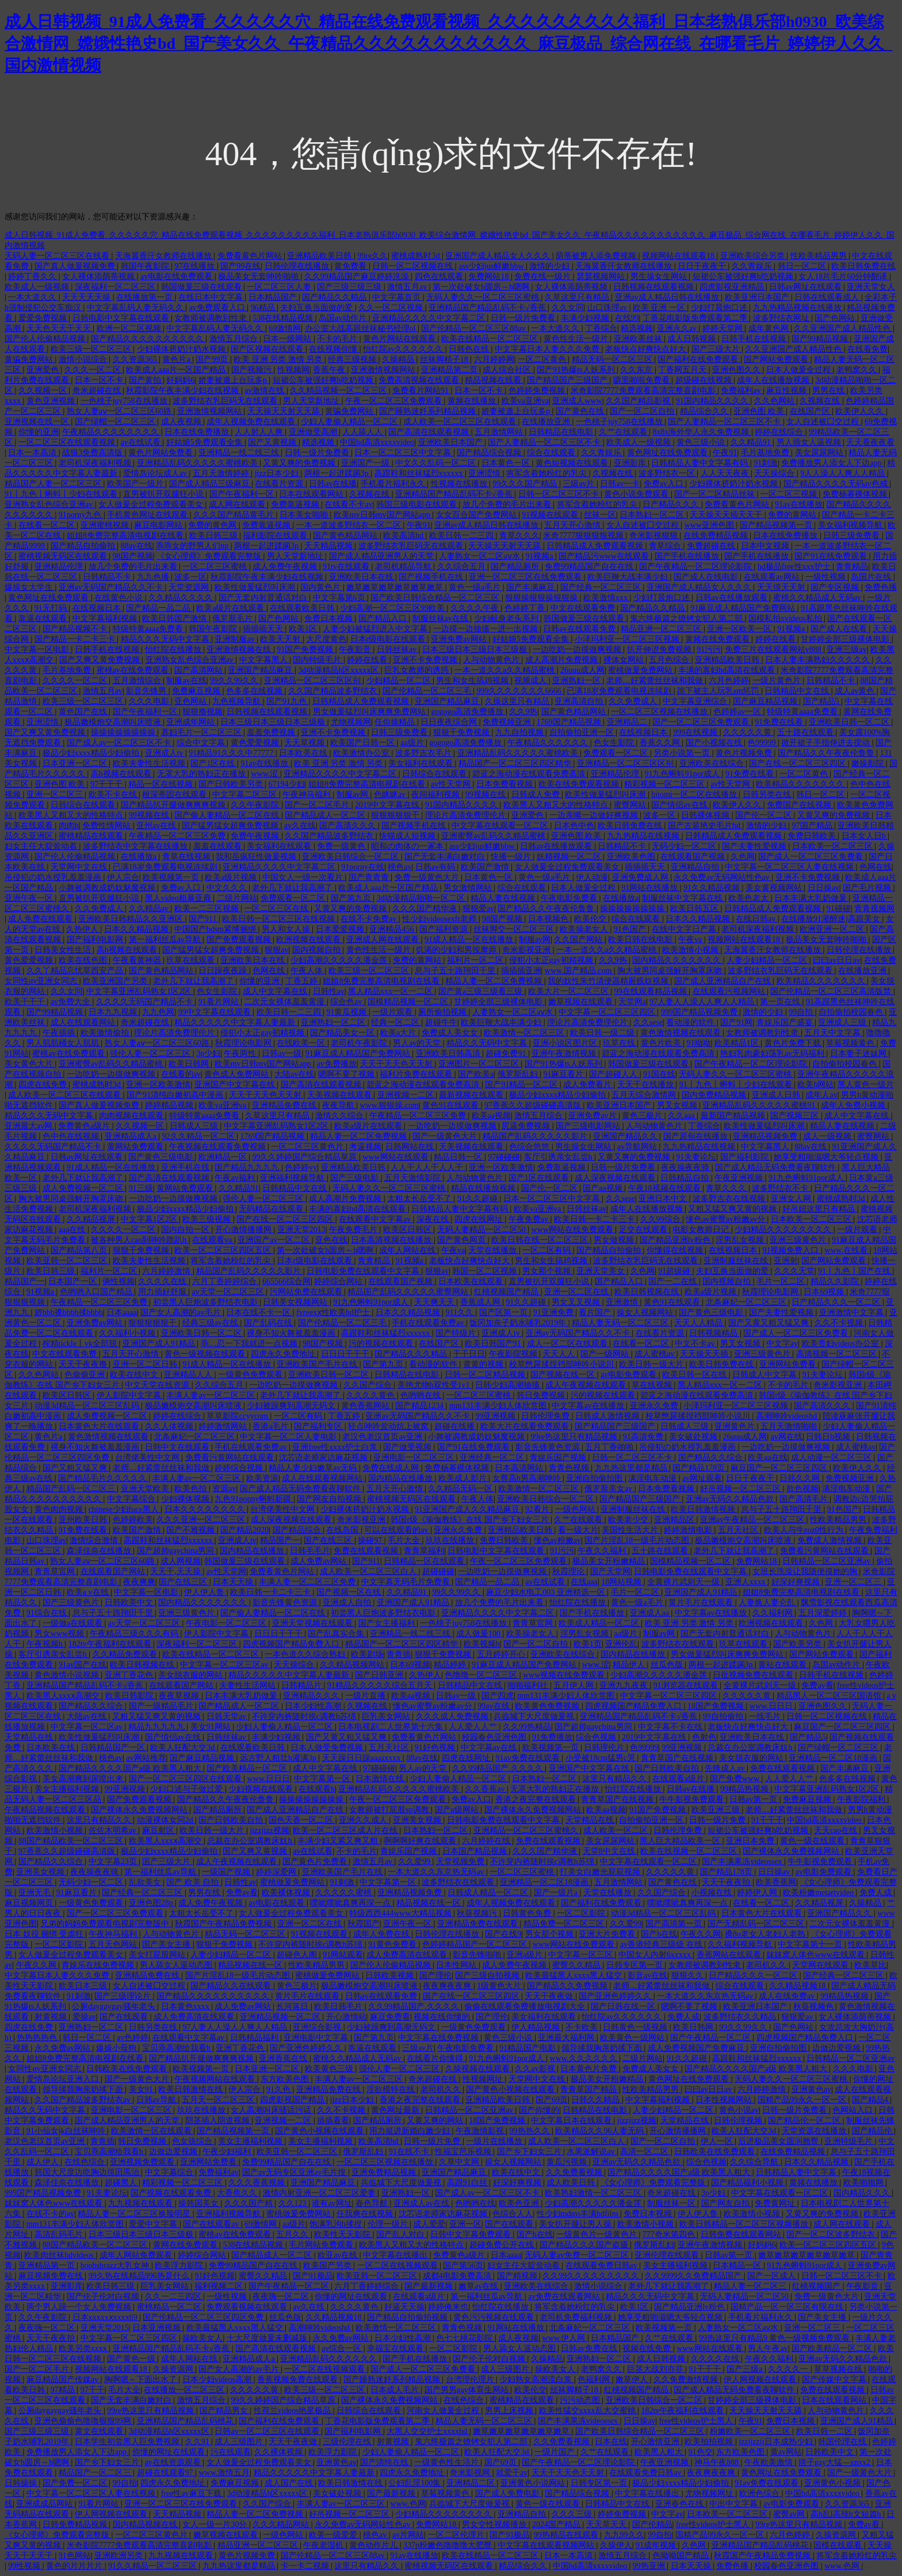 This screenshot has width=902, height=2576. Describe the element at coordinates (670, 2234) in the screenshot. I see `777奇米第四色` at that location.